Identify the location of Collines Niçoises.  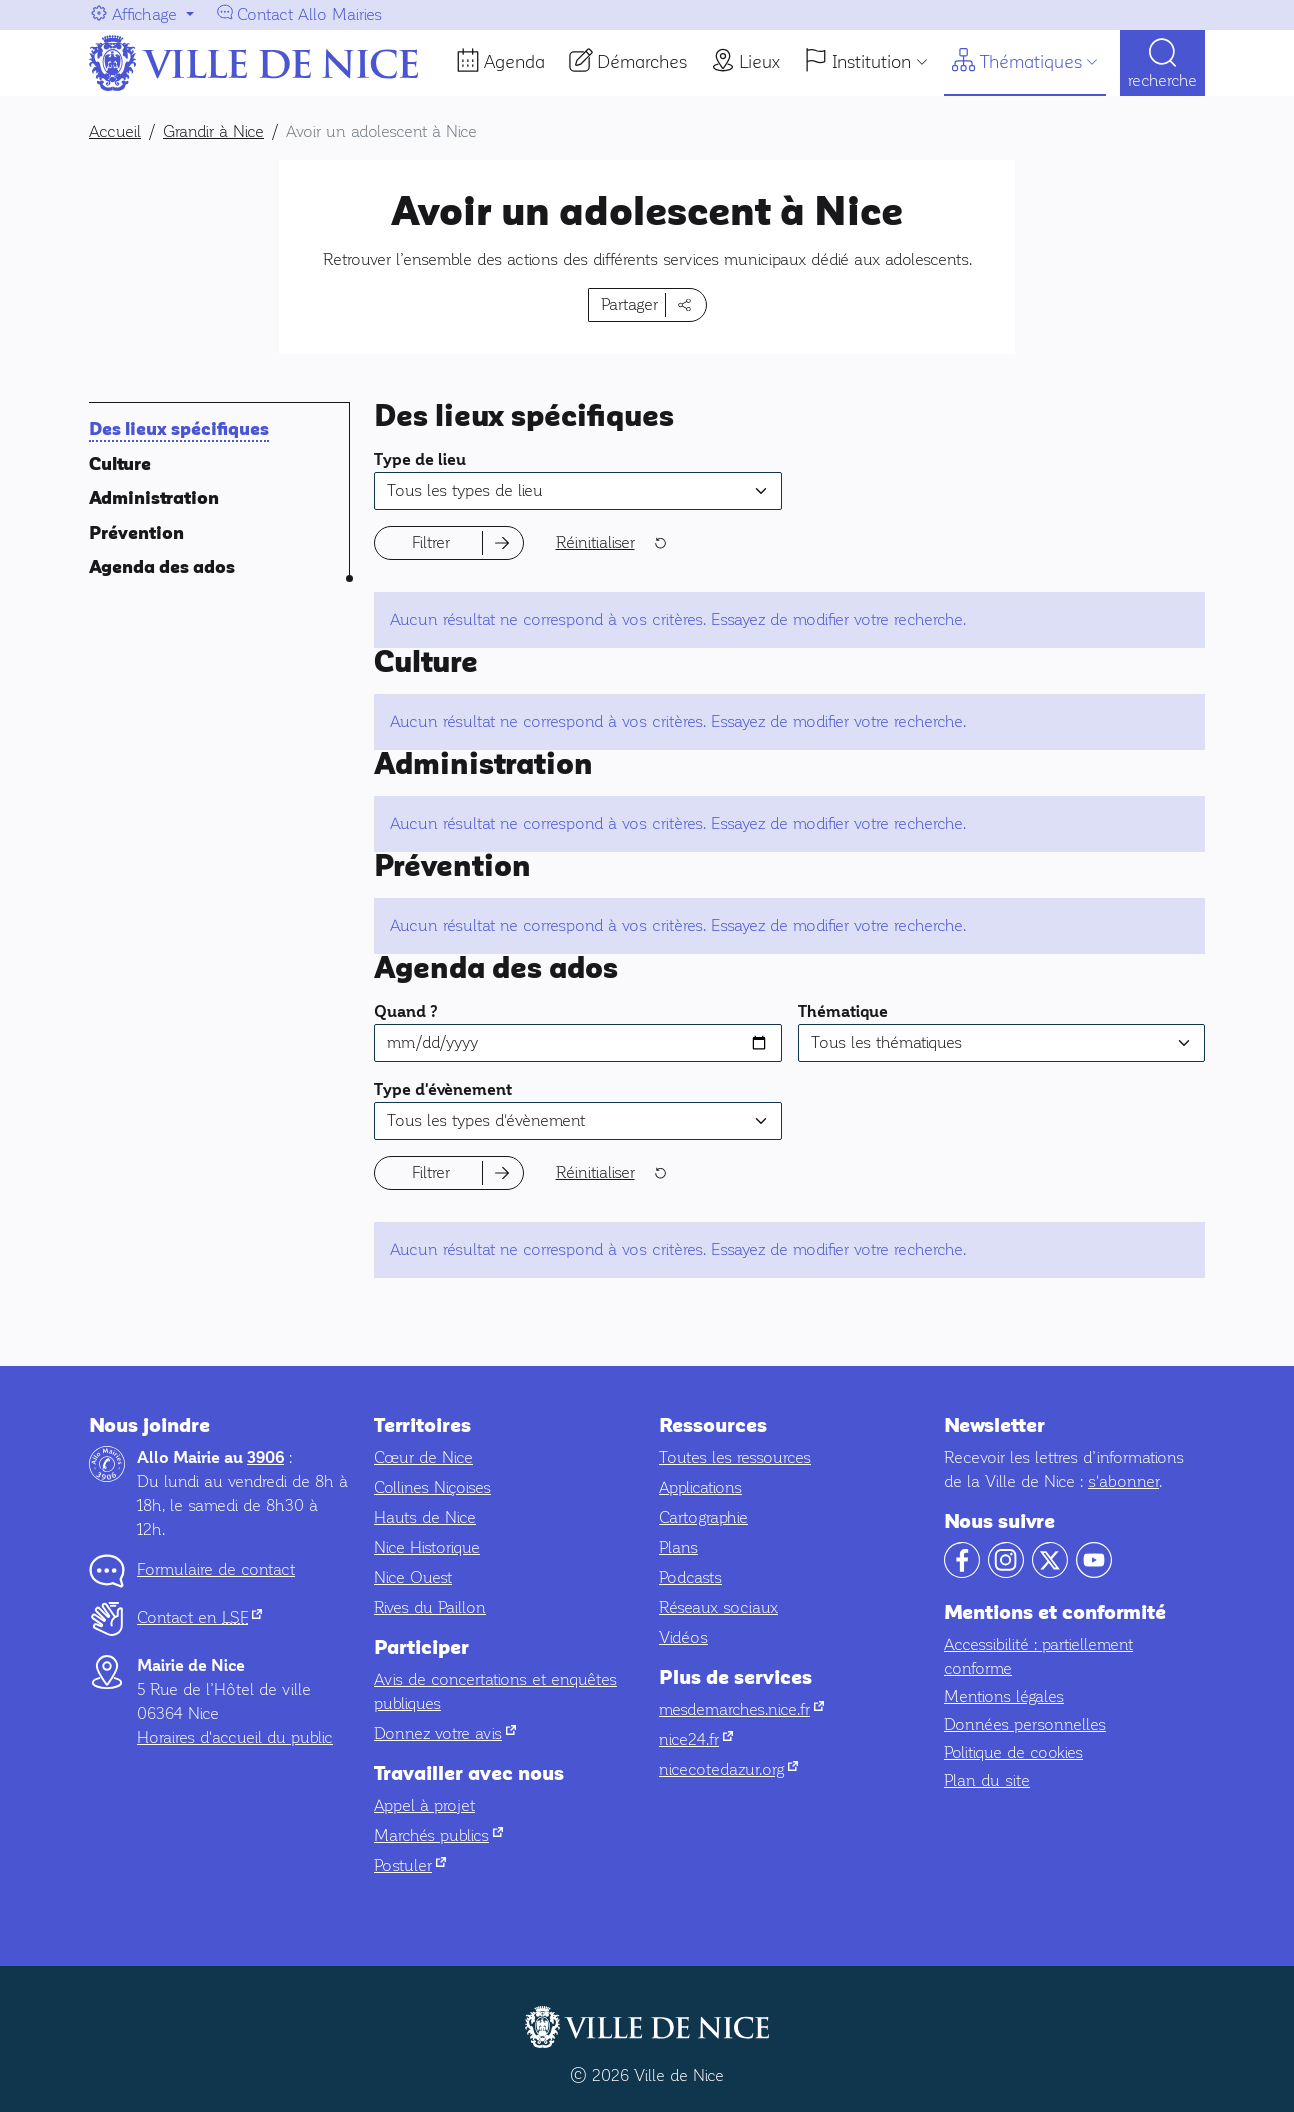
(432, 1487).